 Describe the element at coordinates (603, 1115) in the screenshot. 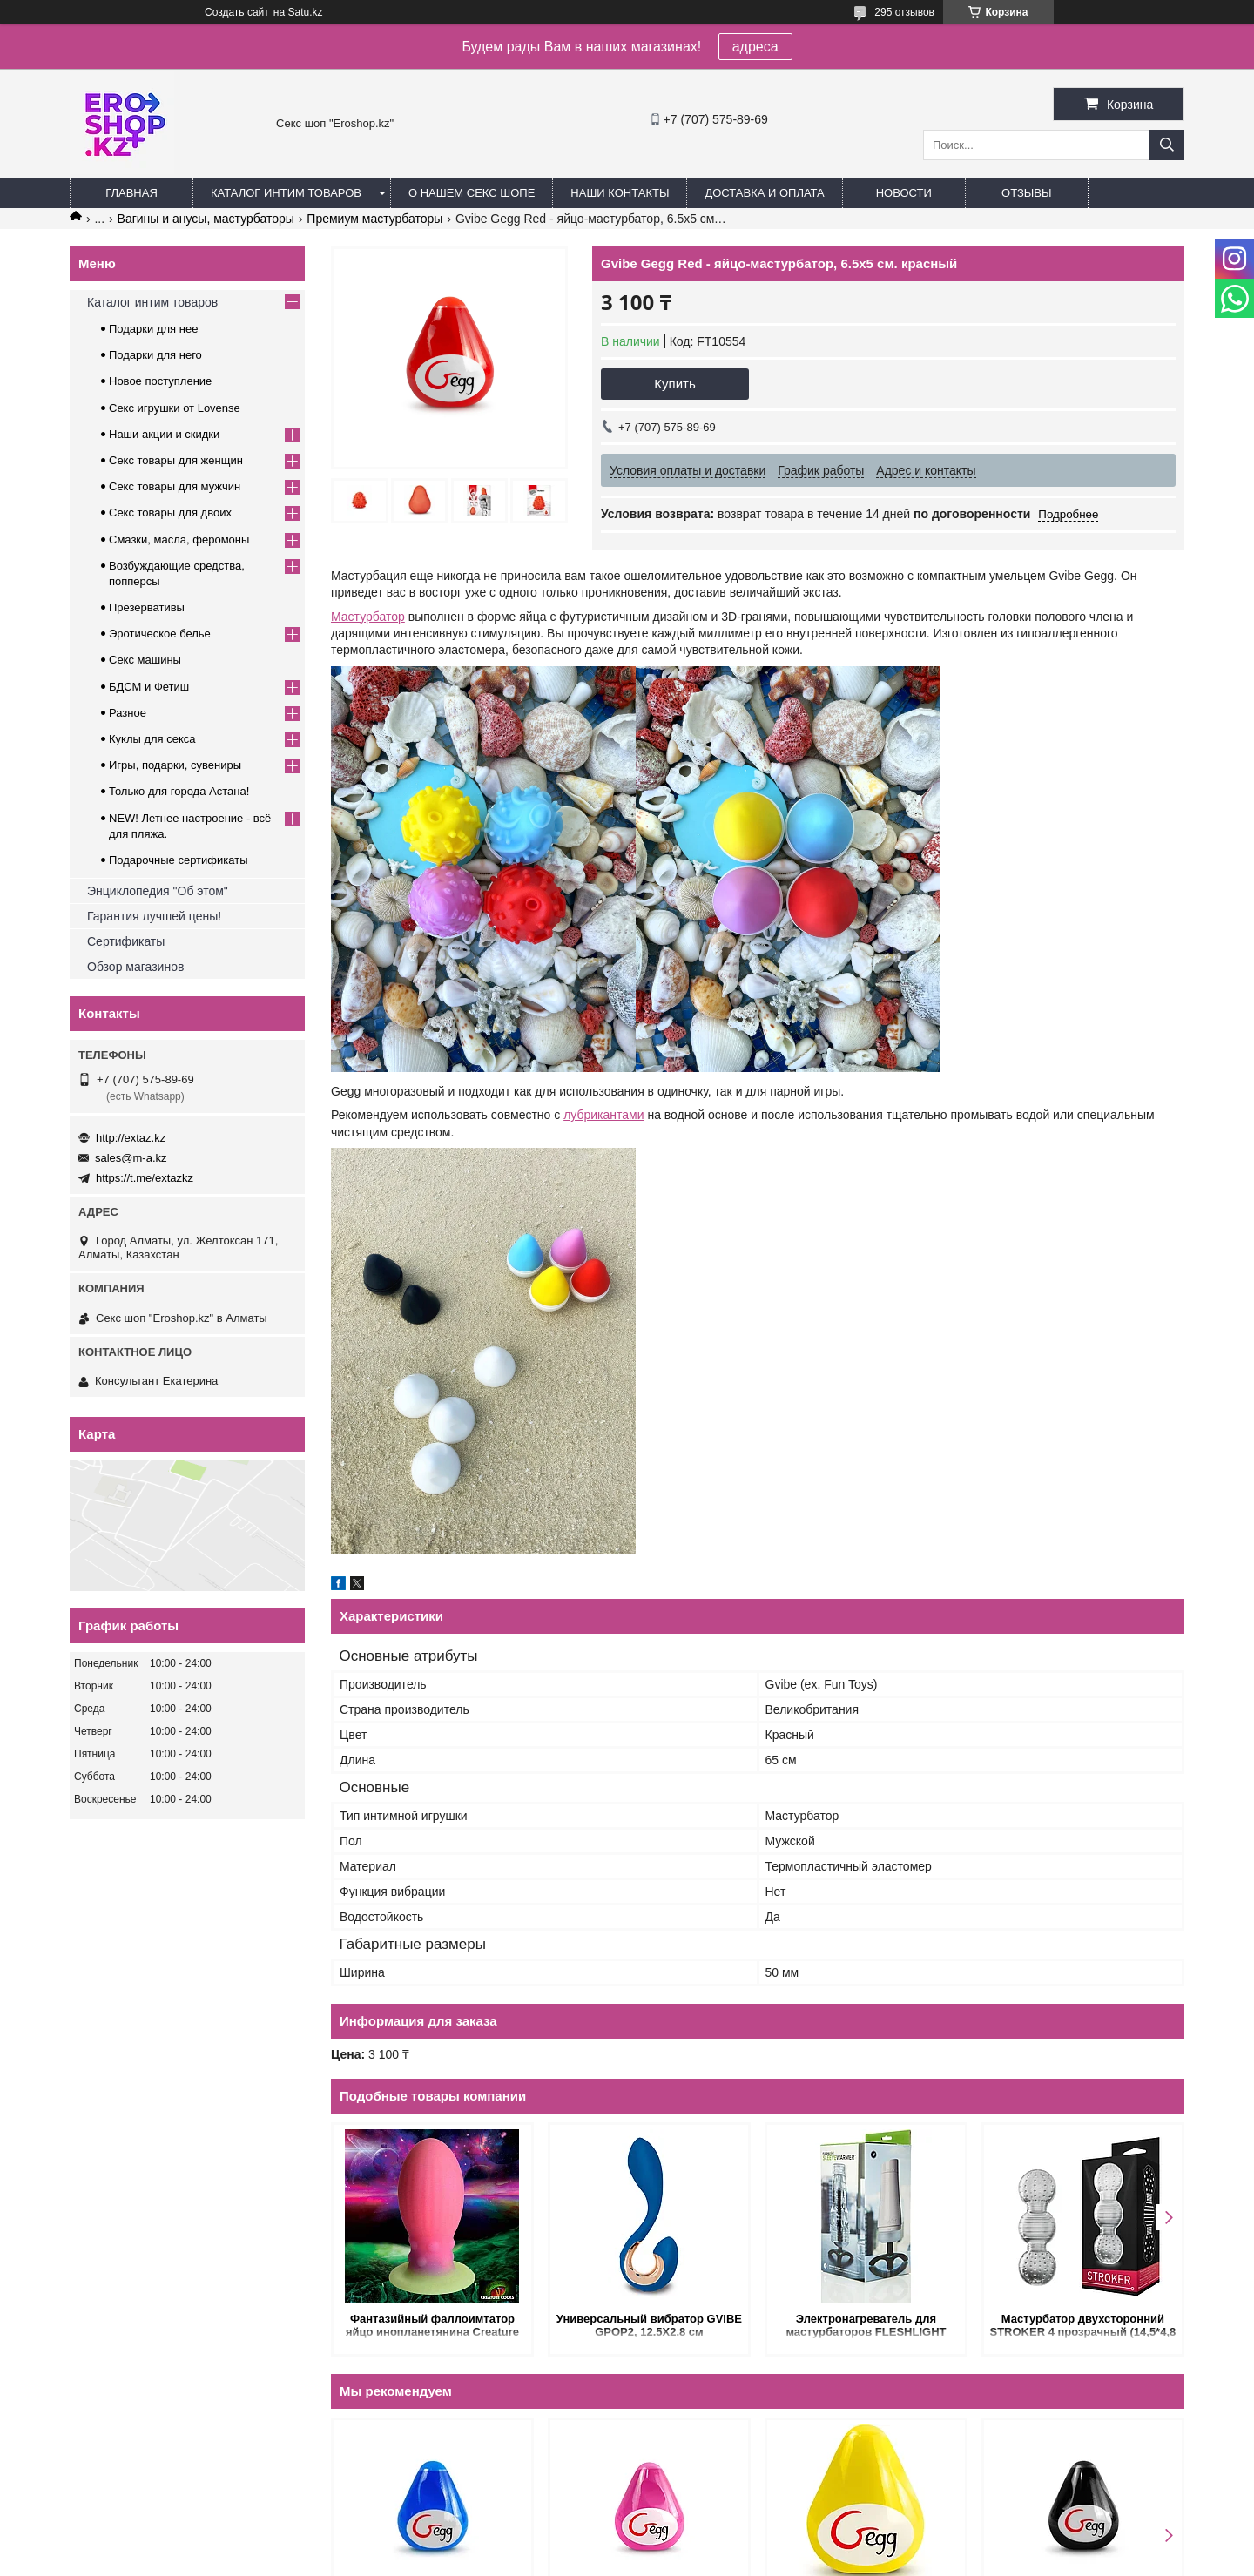

I see `лубрикантами` at that location.